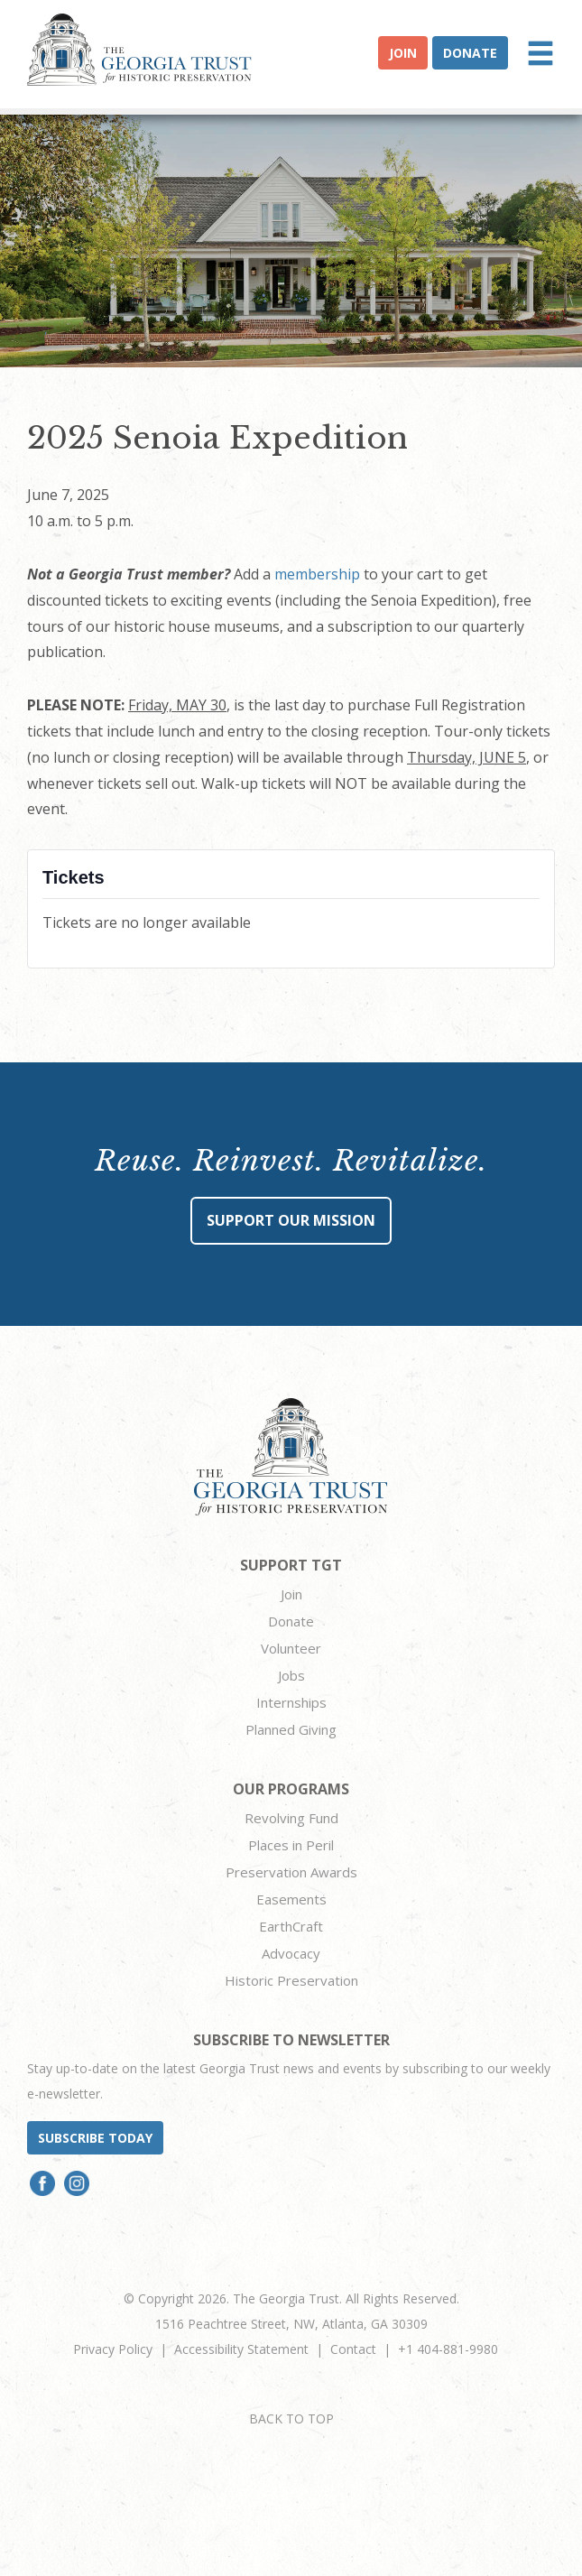 This screenshot has height=2576, width=582. I want to click on +1 404-881-9980, so click(448, 2349).